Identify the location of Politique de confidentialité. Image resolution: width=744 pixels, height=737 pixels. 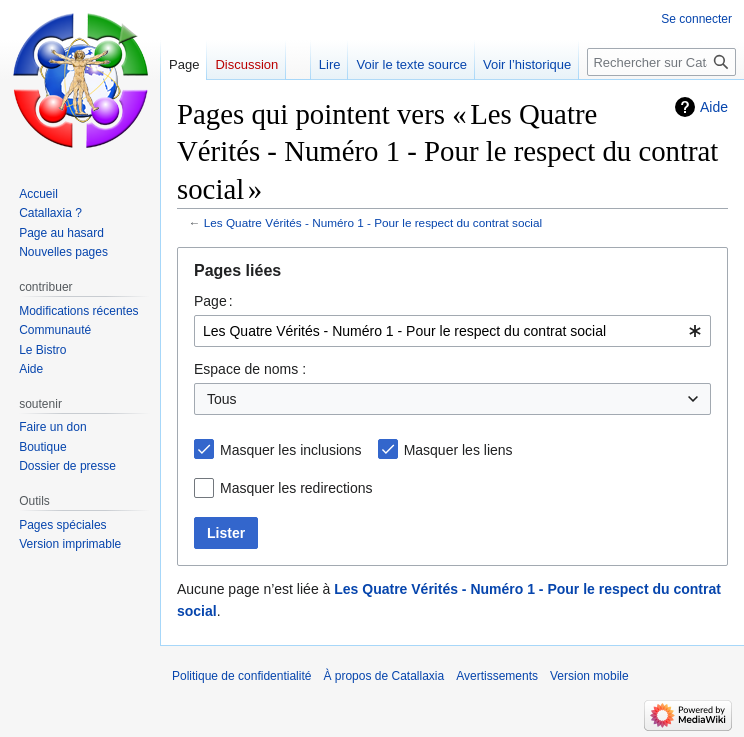
(241, 676).